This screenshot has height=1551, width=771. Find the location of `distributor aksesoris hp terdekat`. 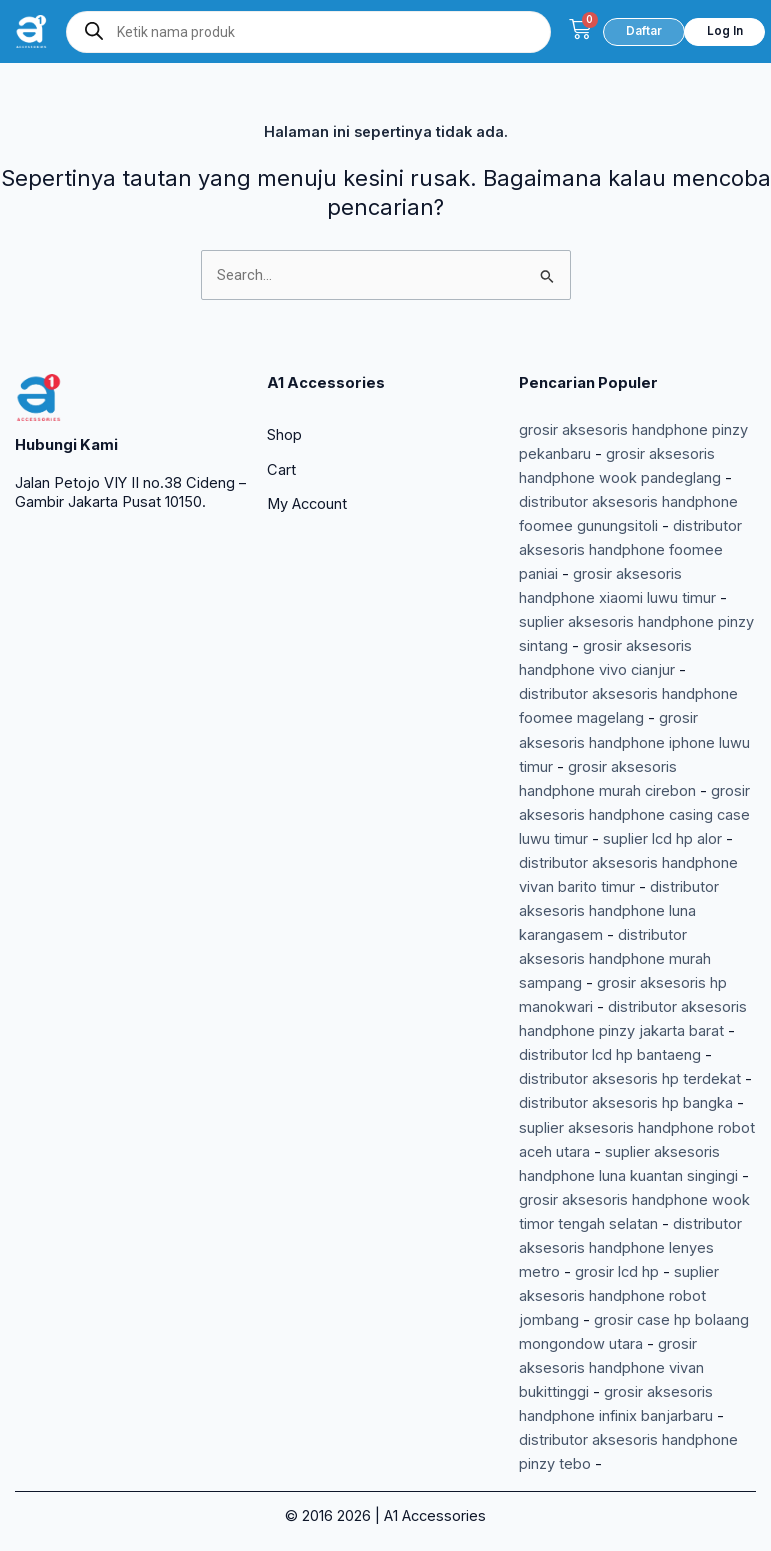

distributor aksesoris hp terdekat is located at coordinates (630, 1079).